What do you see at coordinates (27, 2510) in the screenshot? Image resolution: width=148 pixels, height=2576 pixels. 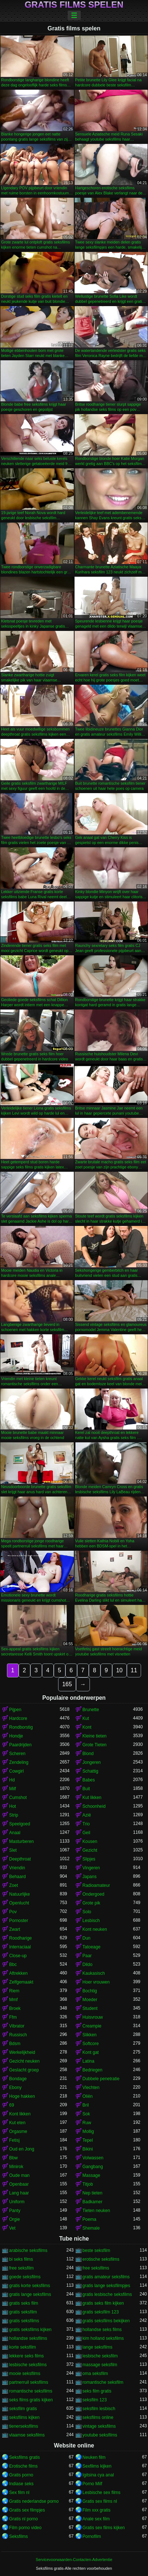 I see `Gratis sex filmpjes` at bounding box center [27, 2510].